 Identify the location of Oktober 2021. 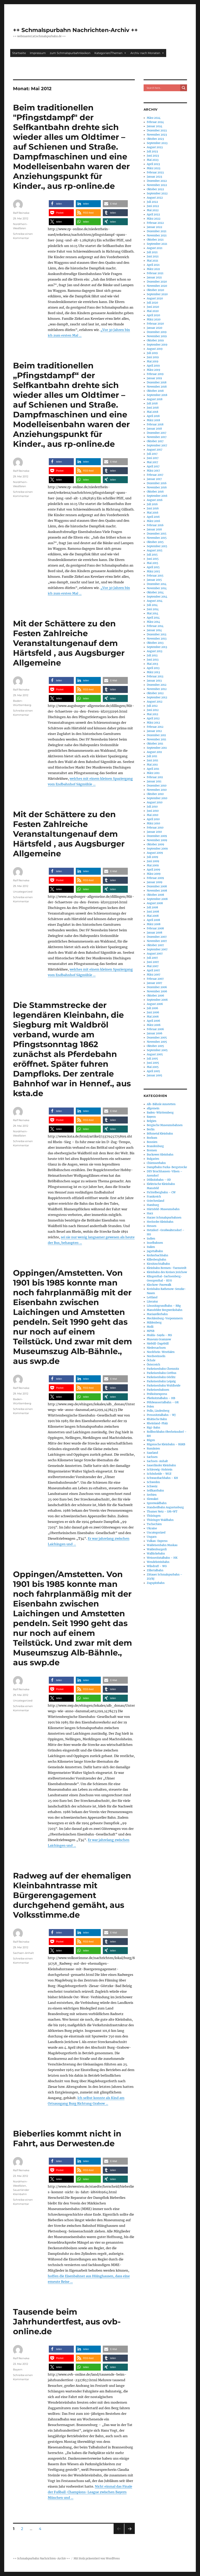
(155, 239).